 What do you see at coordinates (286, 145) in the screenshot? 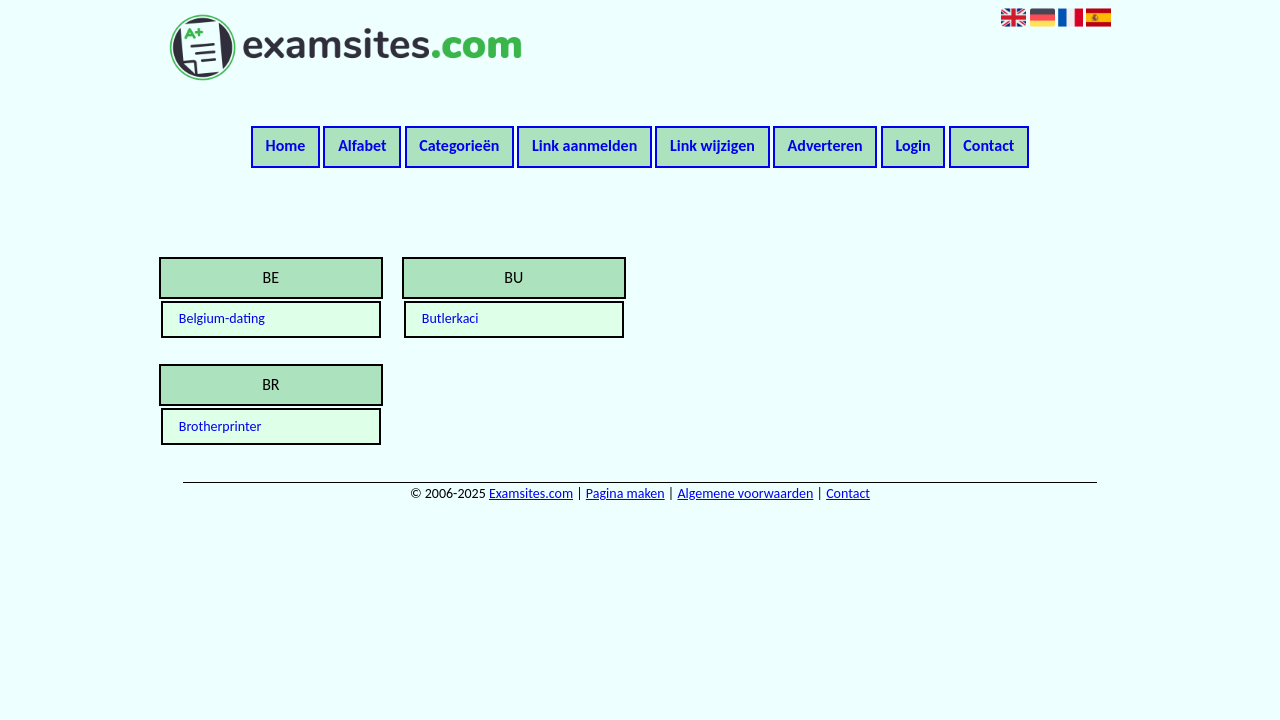
I see `Home` at bounding box center [286, 145].